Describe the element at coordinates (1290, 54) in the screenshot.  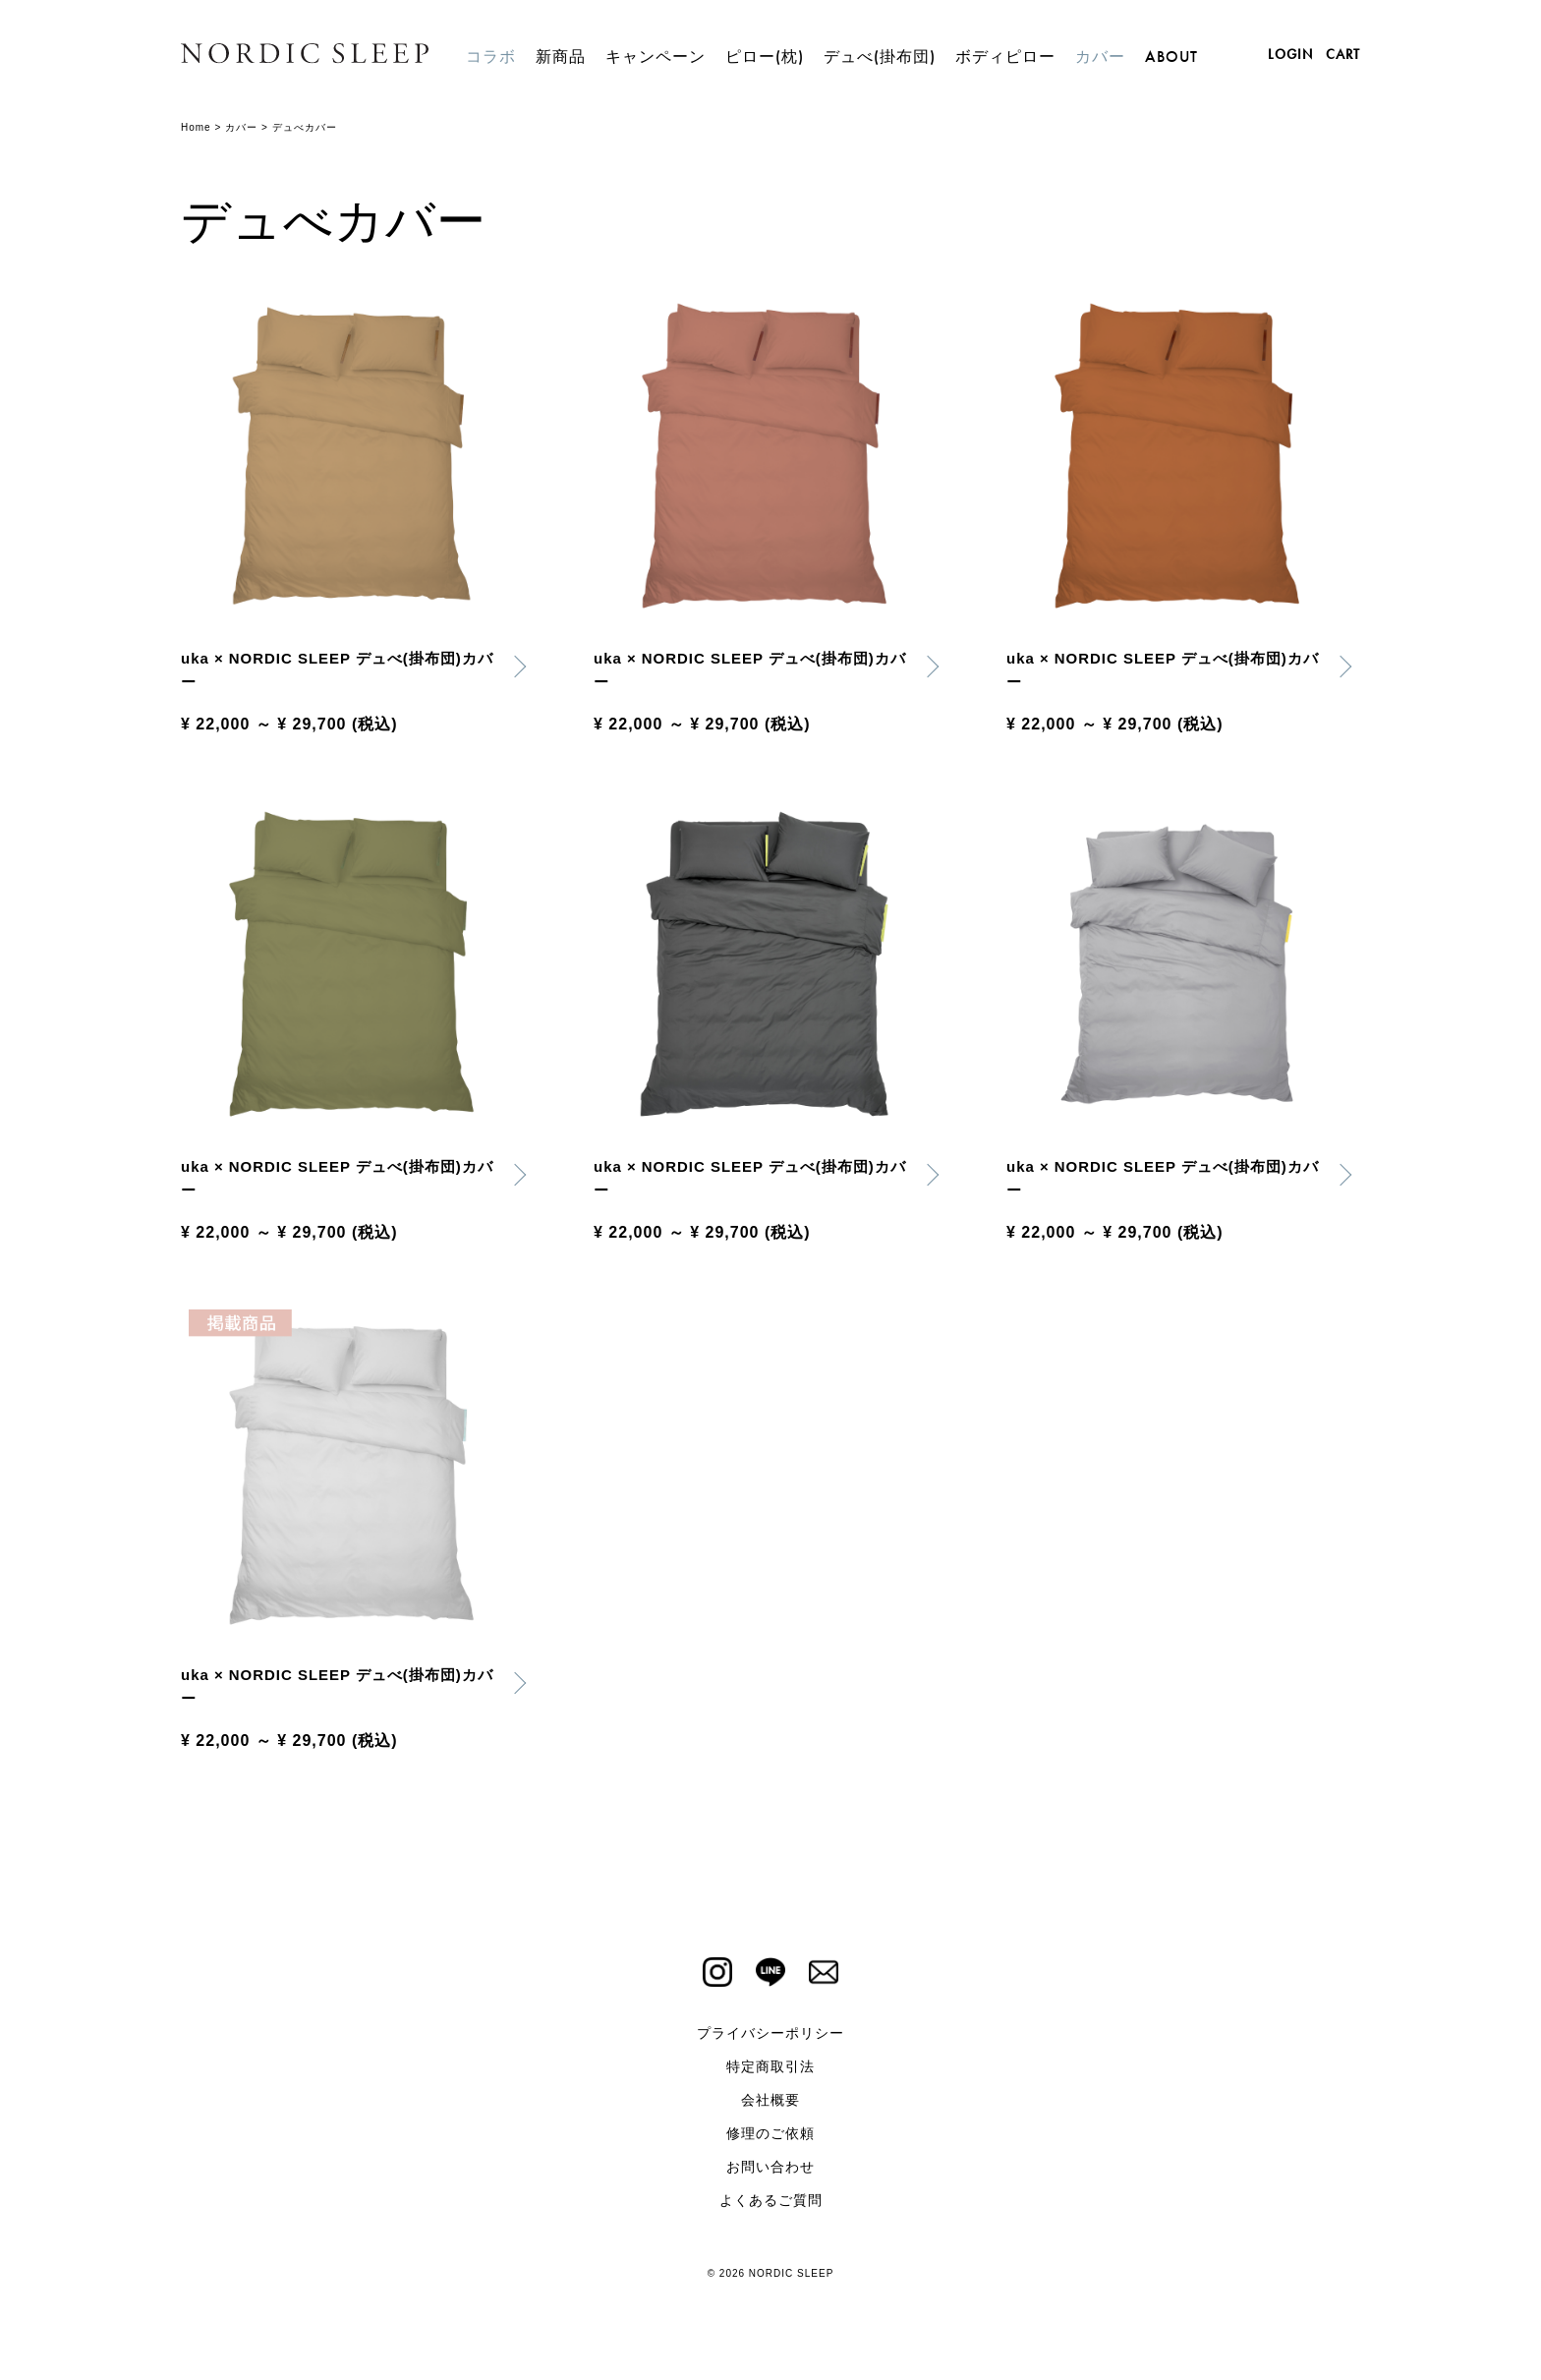
I see `LOGIN` at that location.